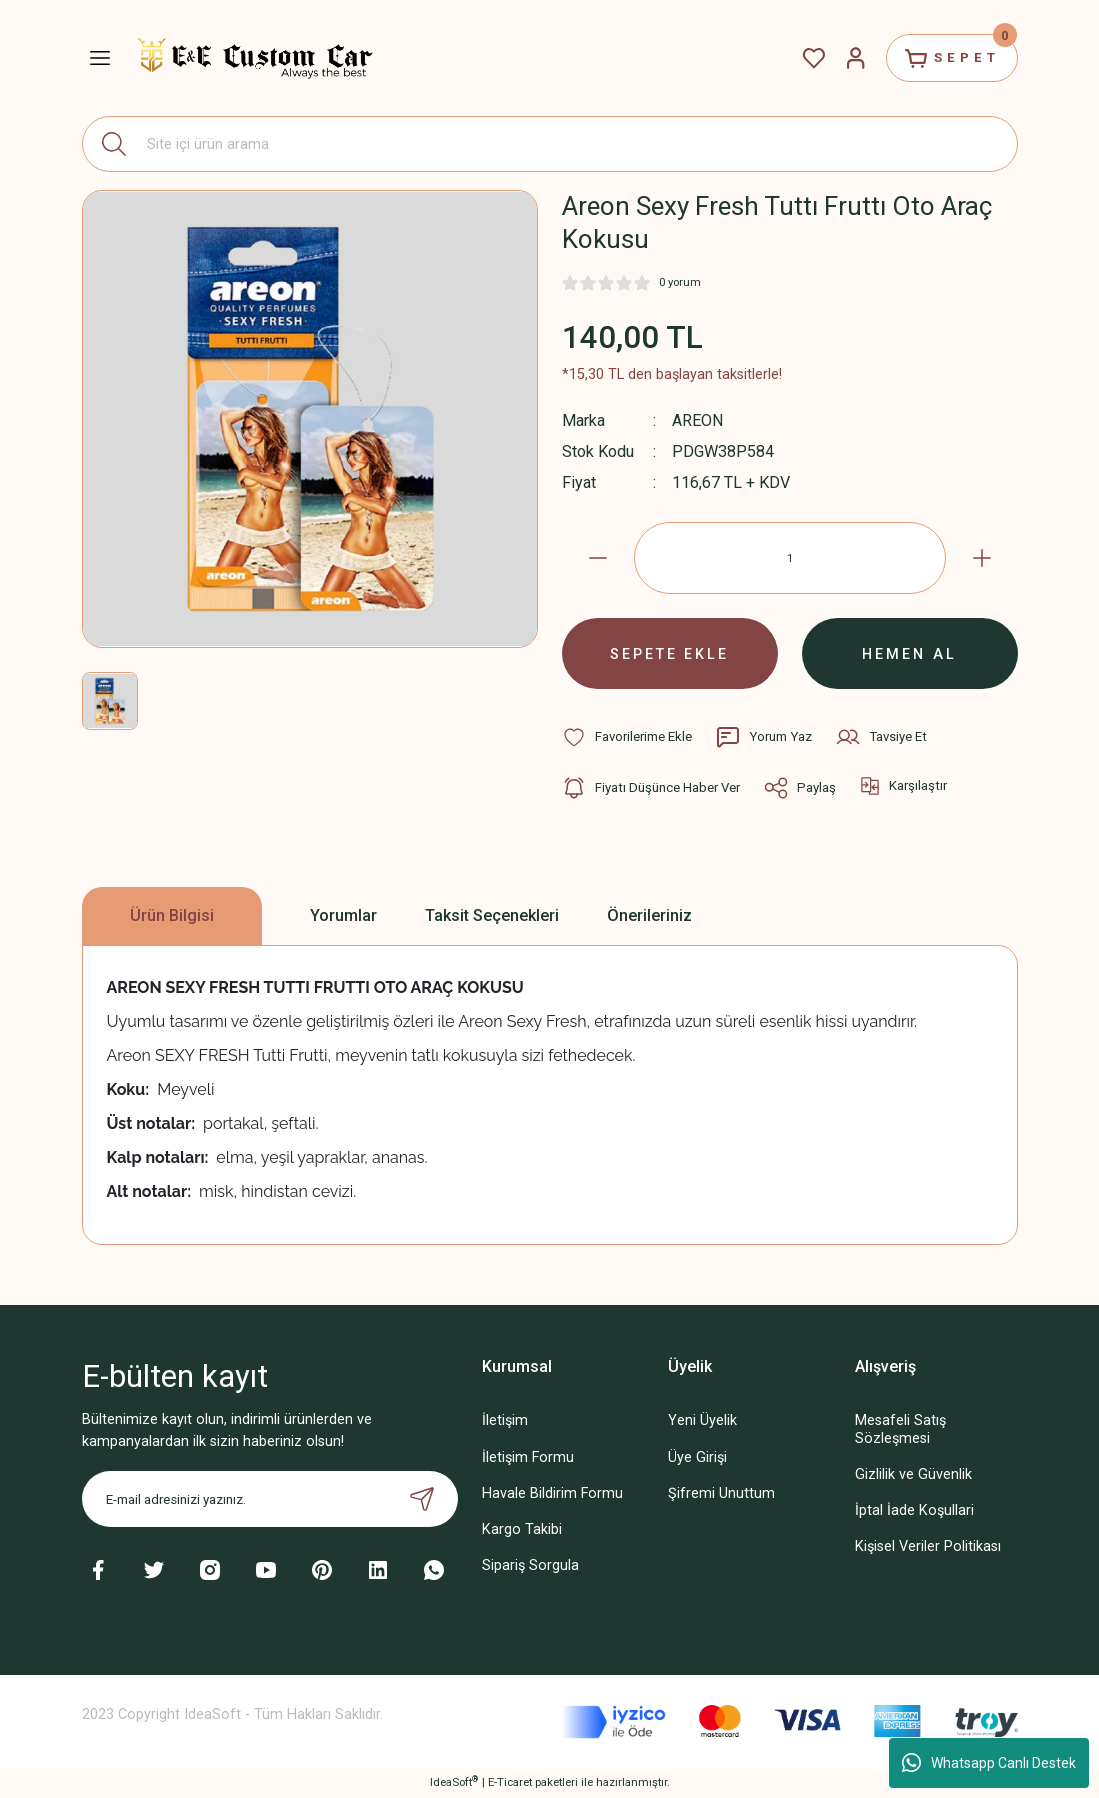  I want to click on [Quantity], so click(790, 558).